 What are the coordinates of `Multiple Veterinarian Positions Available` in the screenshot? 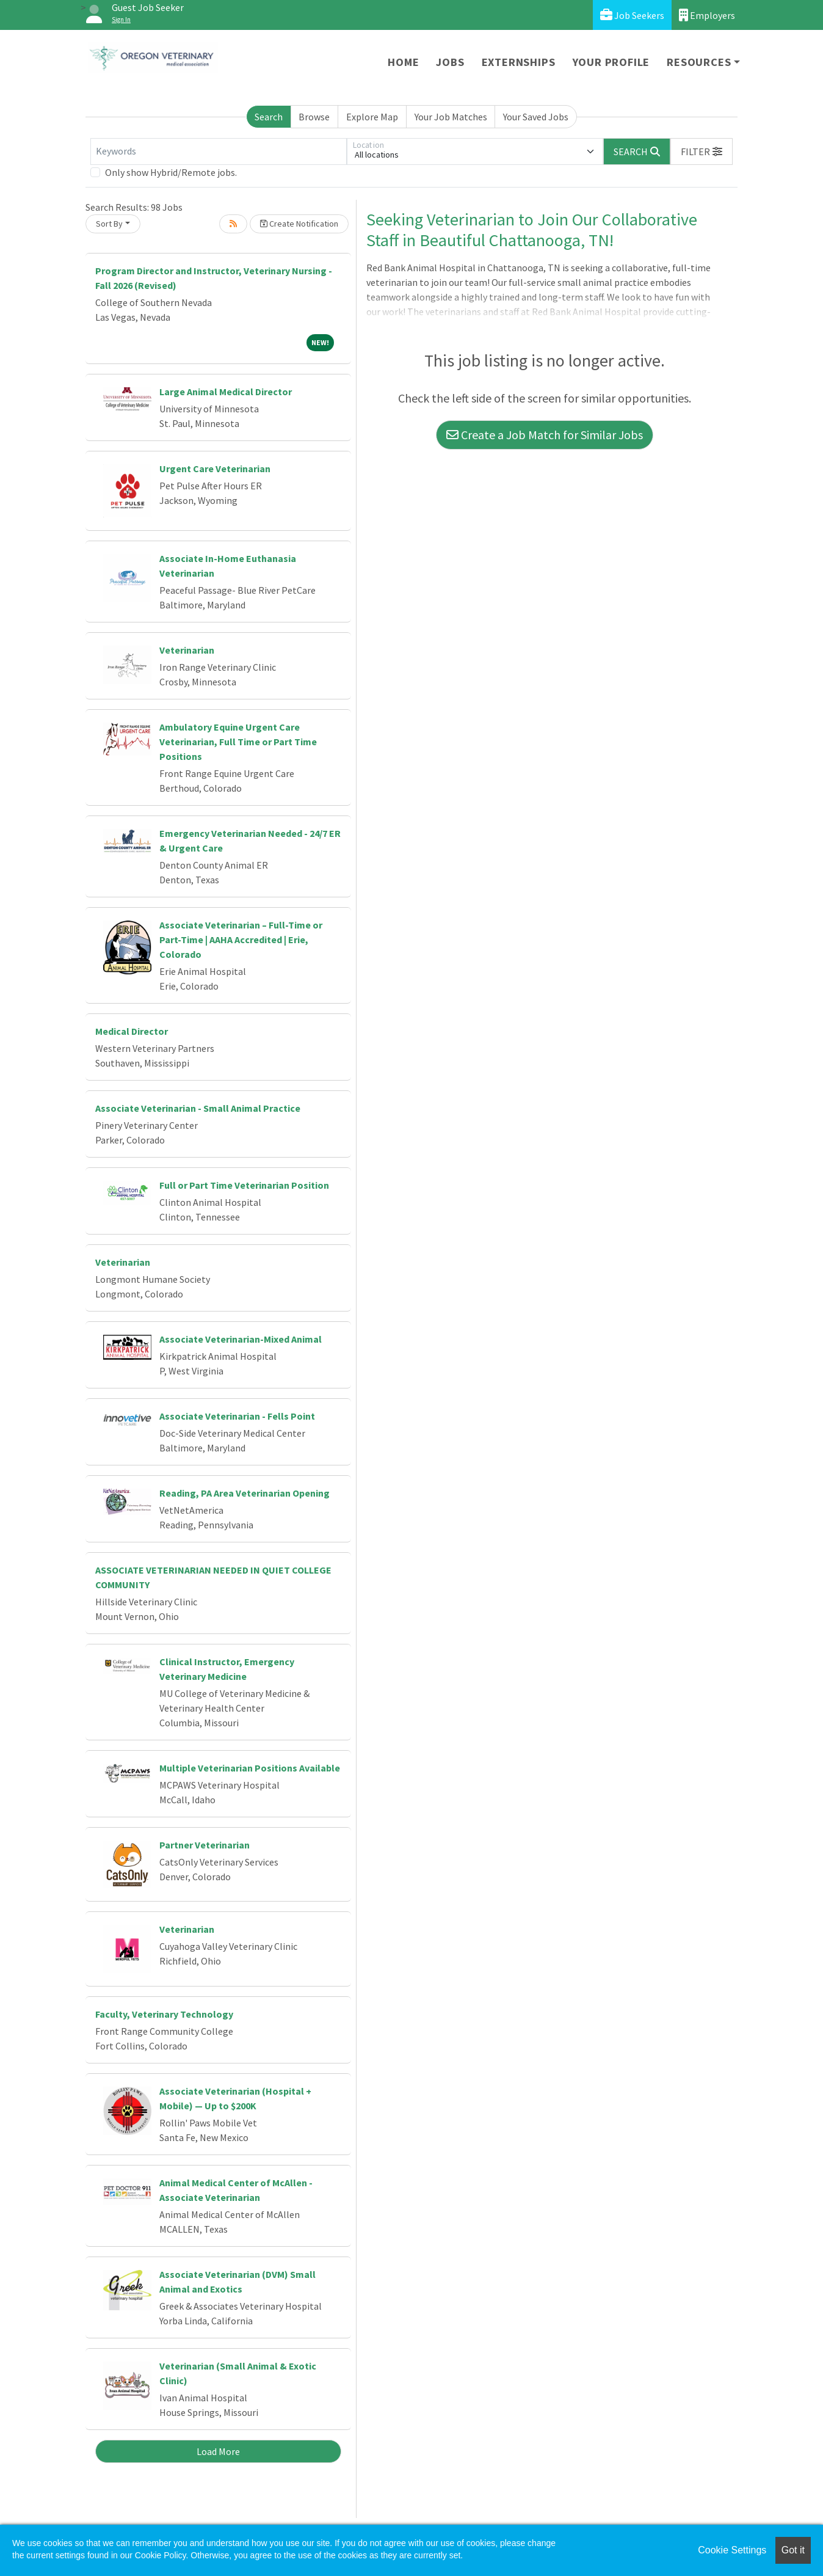 It's located at (249, 1768).